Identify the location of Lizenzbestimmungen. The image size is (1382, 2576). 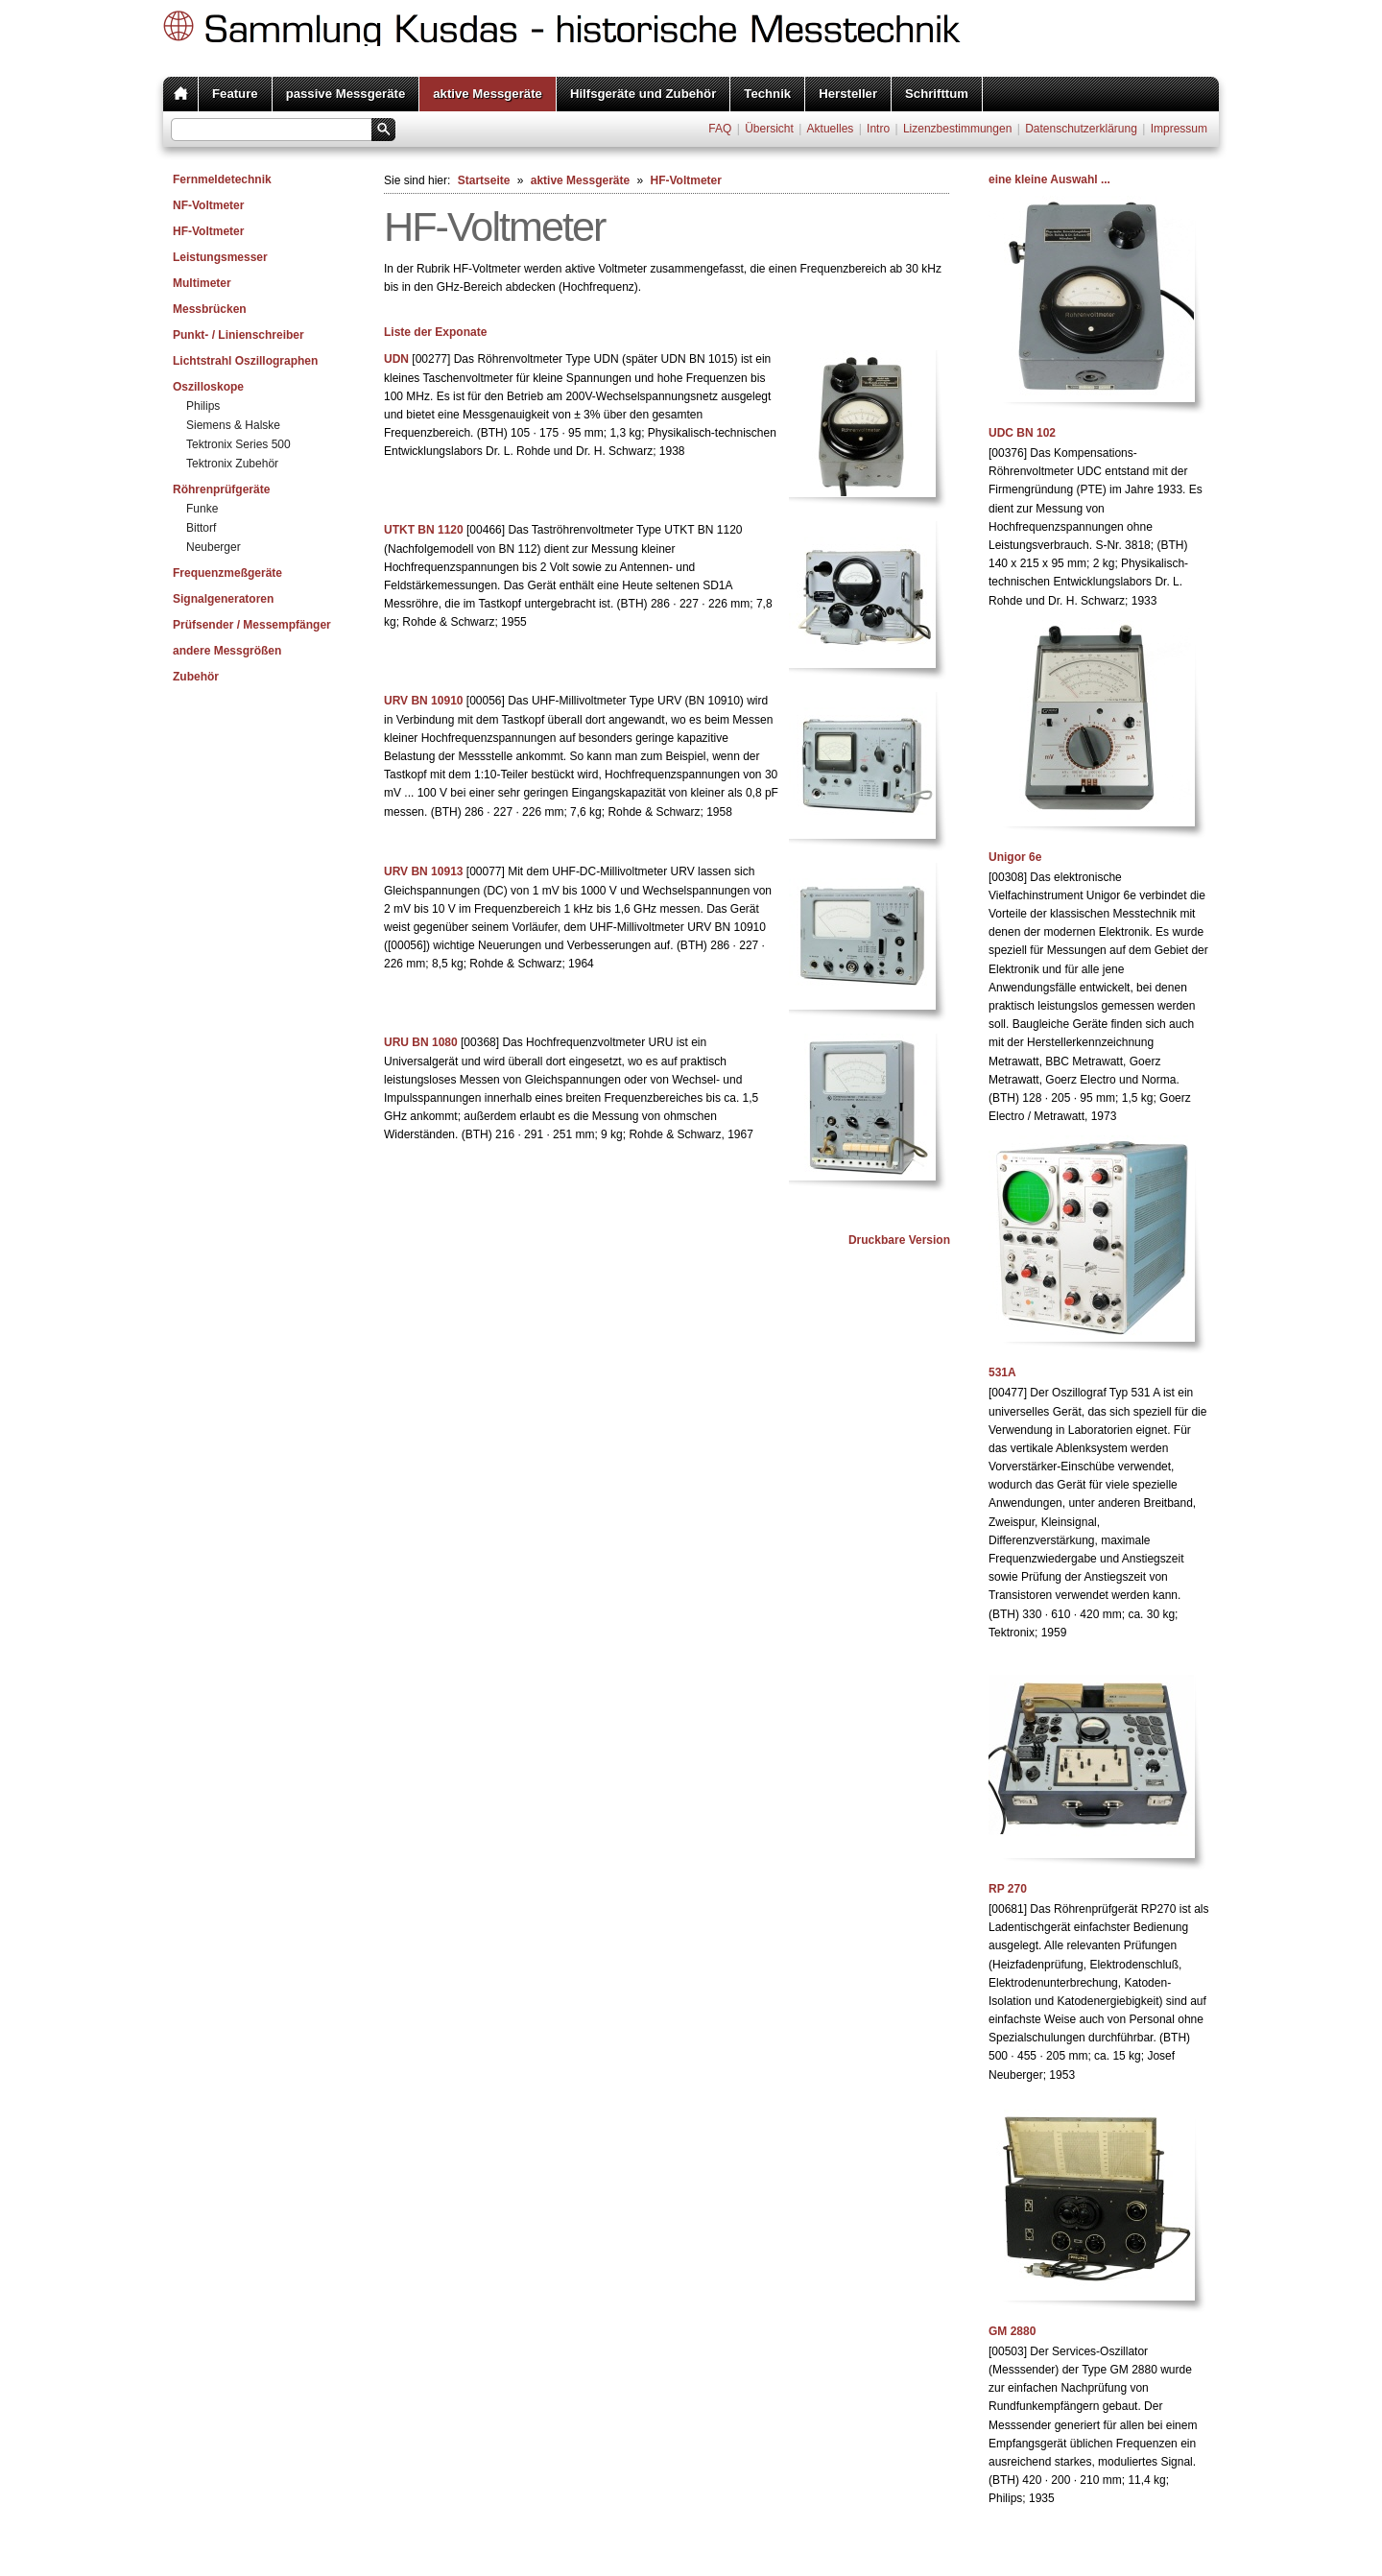
(957, 128).